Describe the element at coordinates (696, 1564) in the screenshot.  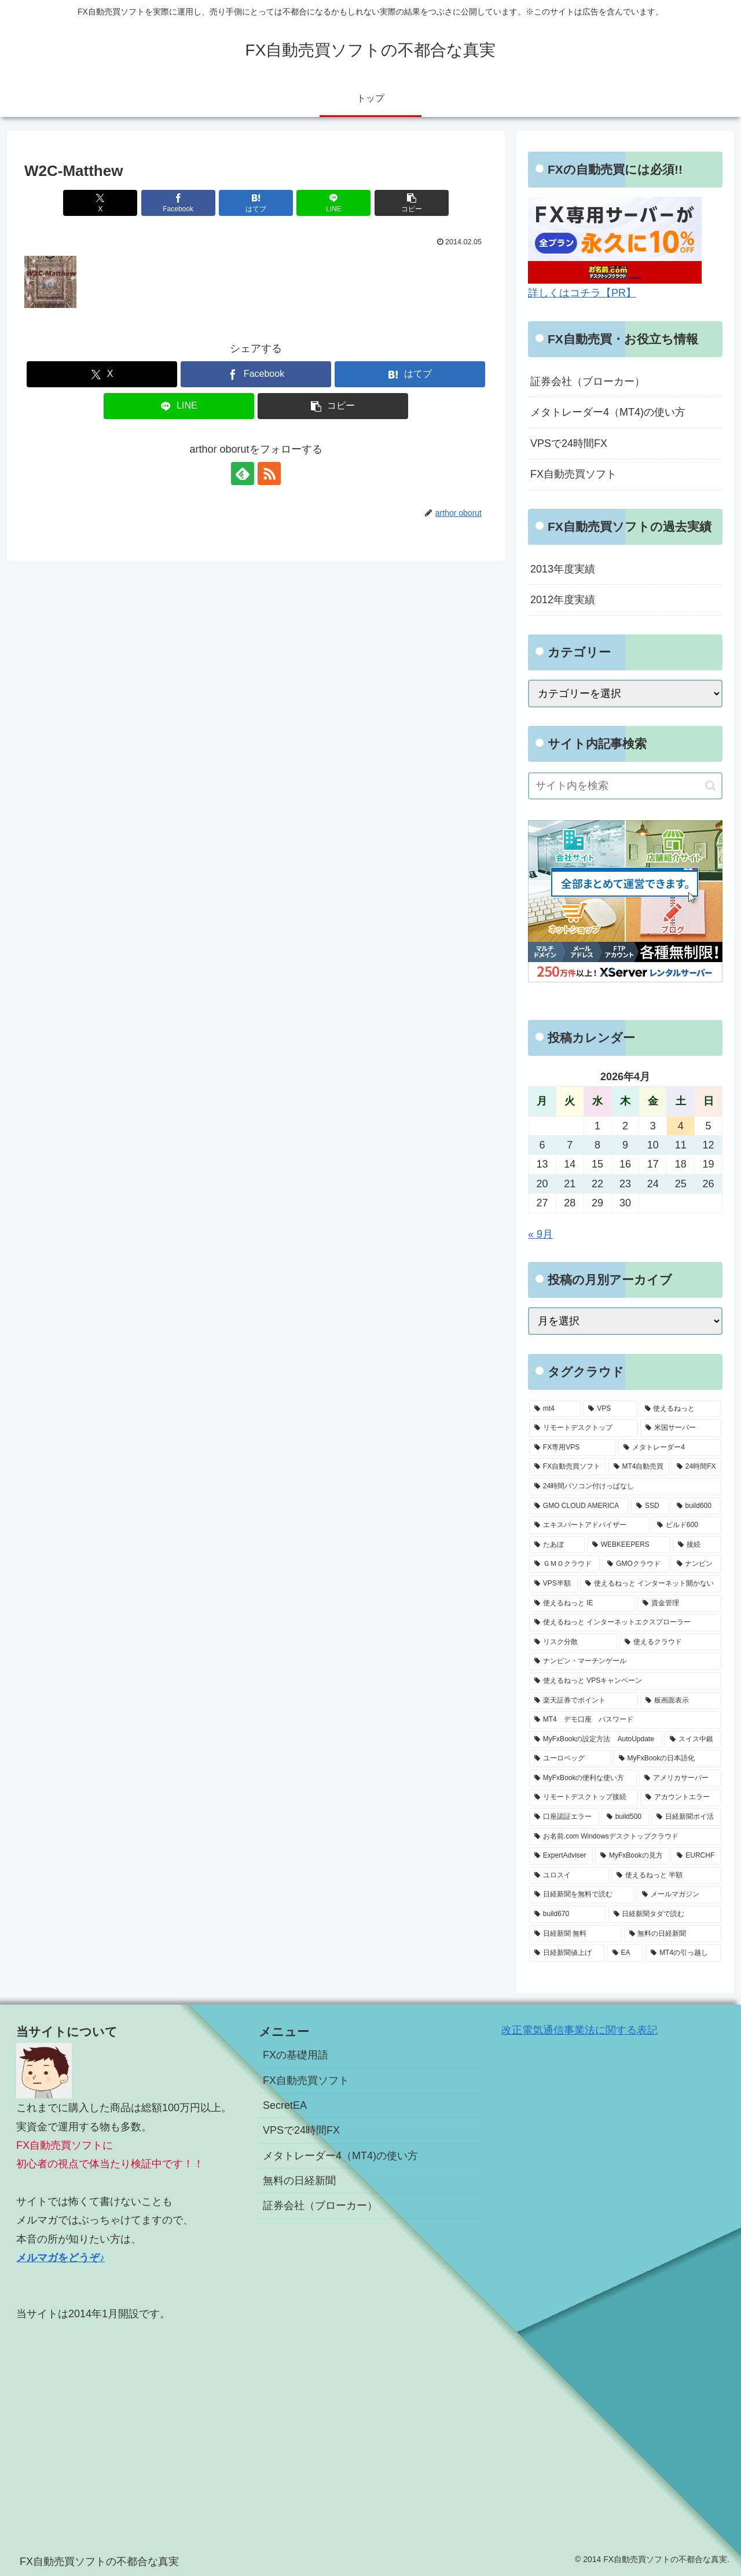
I see `[ナンピン (1個の項目)]` at that location.